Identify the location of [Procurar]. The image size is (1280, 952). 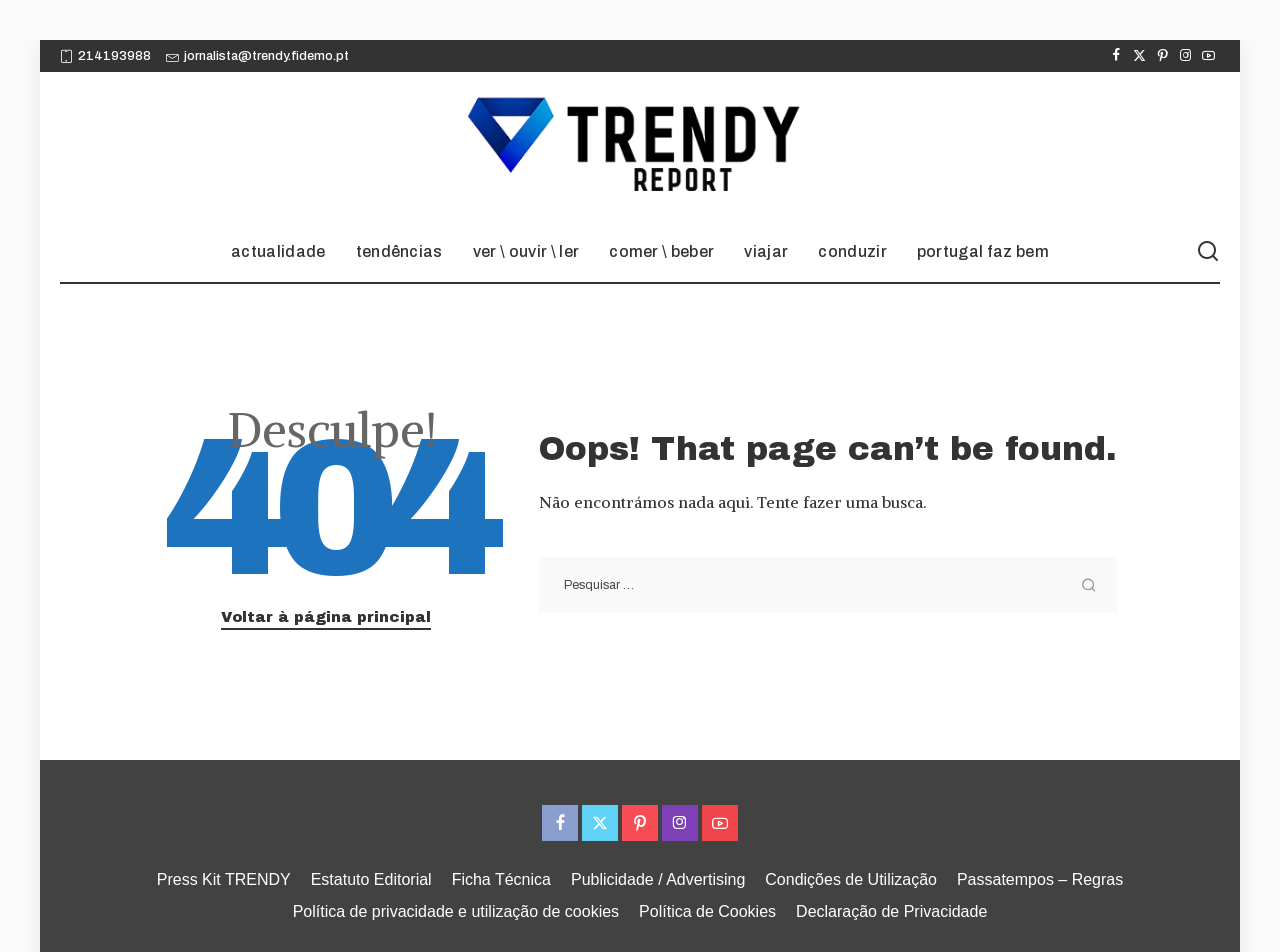
(1208, 252).